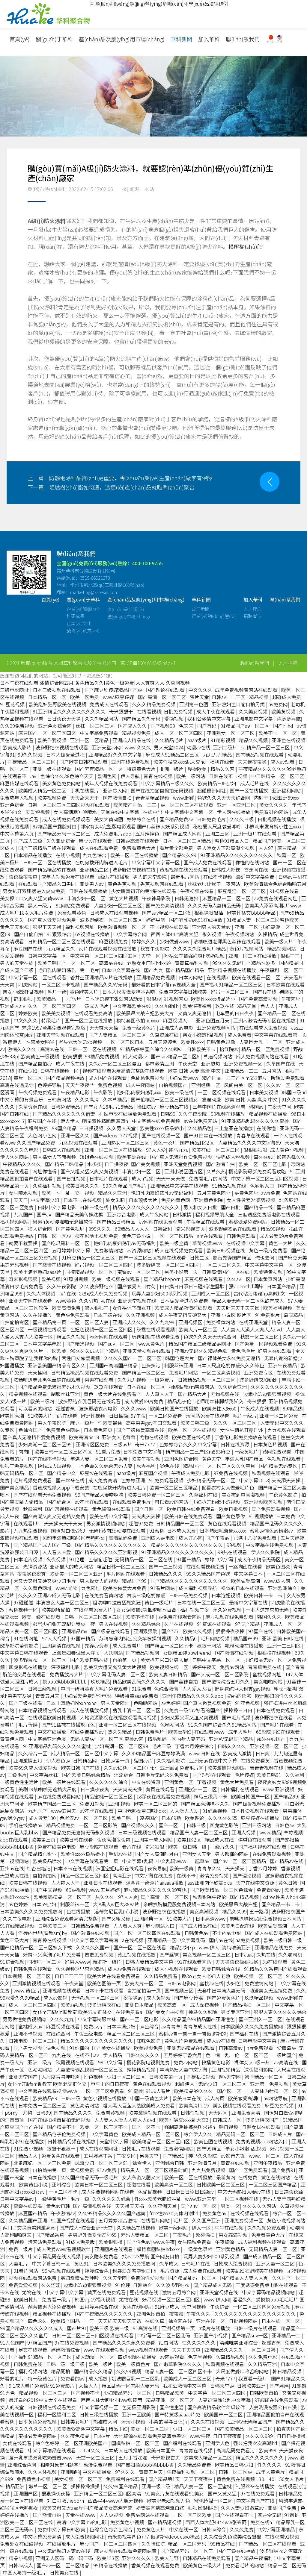  What do you see at coordinates (244, 1645) in the screenshot?
I see `艳母动漫在线播放` at bounding box center [244, 1645].